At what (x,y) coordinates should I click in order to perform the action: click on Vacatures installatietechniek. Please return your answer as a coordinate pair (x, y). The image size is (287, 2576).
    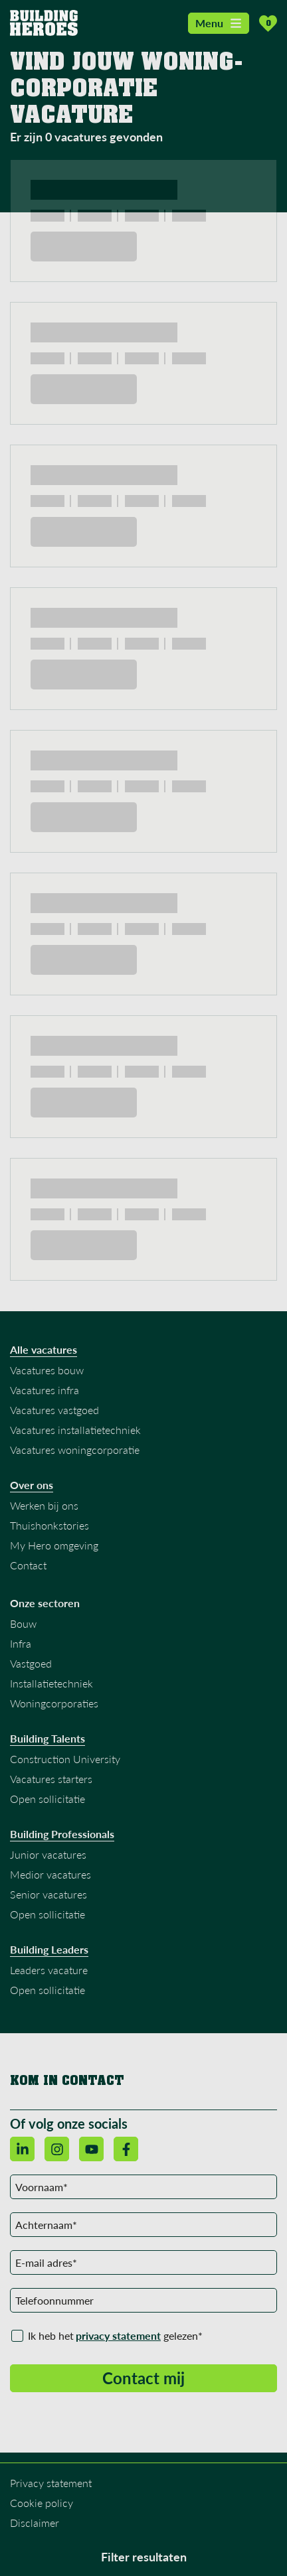
    Looking at the image, I should click on (75, 1429).